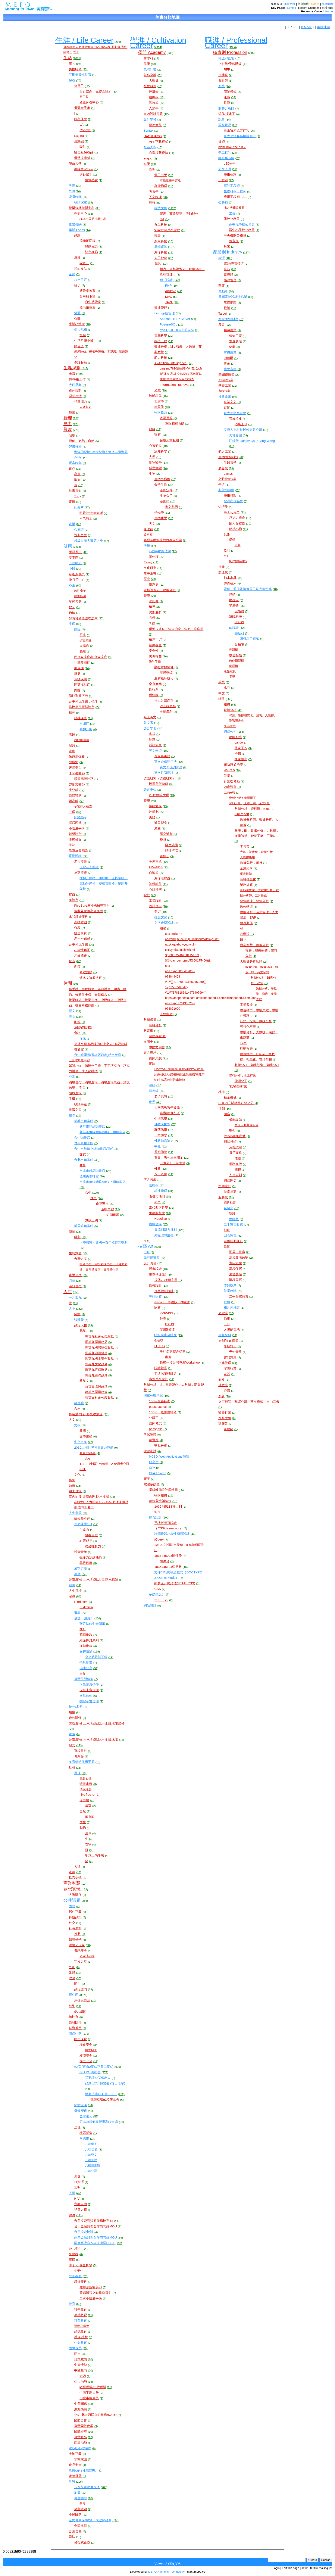  I want to click on 糖尿病, so click(79, 668).